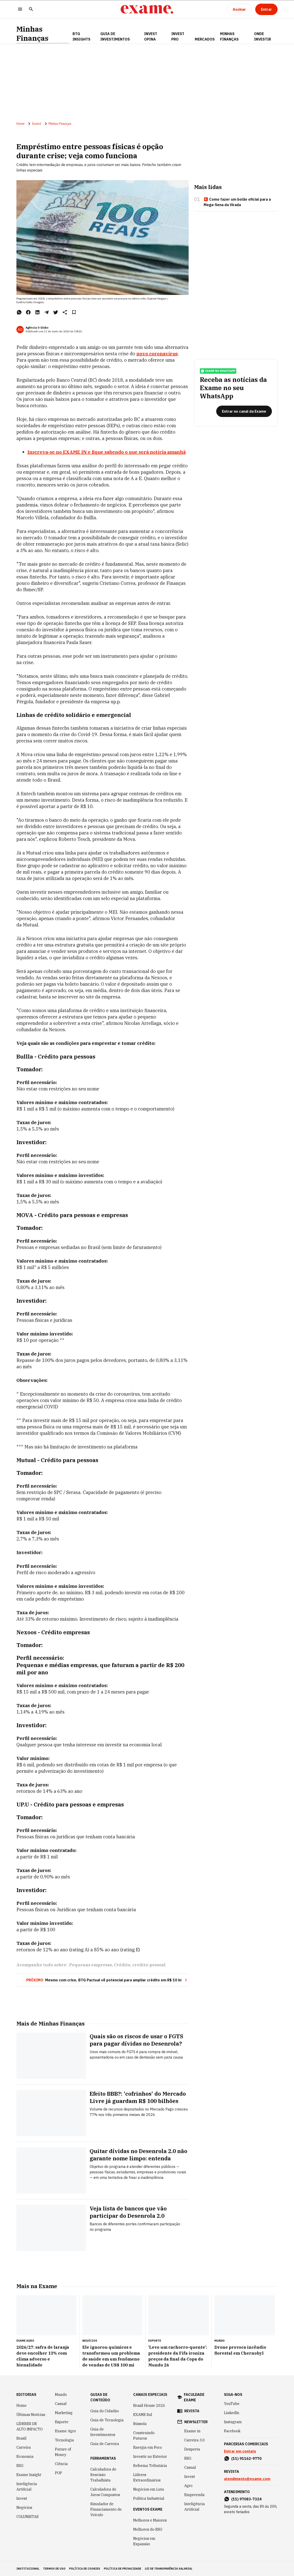 The width and height of the screenshot is (294, 2576). What do you see at coordinates (21, 2438) in the screenshot?
I see `Brasil` at bounding box center [21, 2438].